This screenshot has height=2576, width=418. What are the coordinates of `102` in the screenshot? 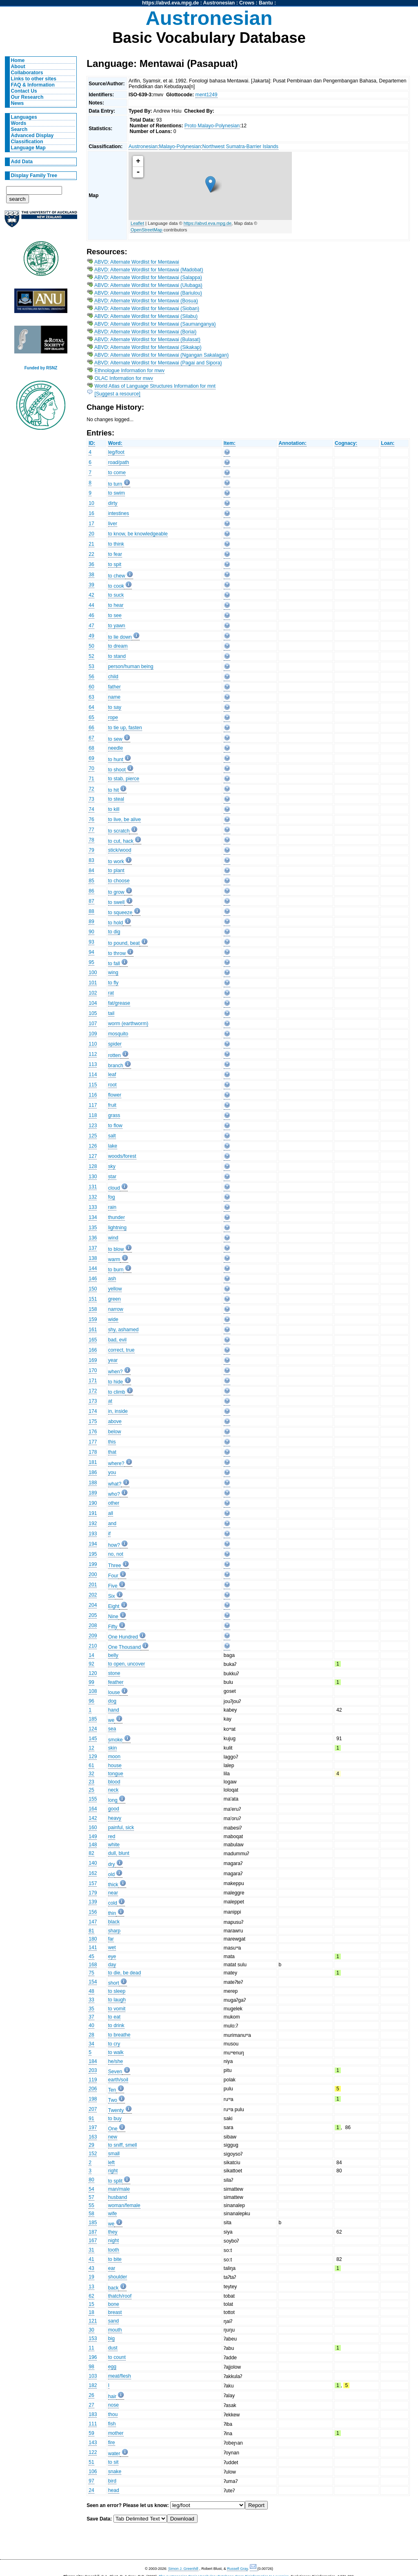 It's located at (93, 993).